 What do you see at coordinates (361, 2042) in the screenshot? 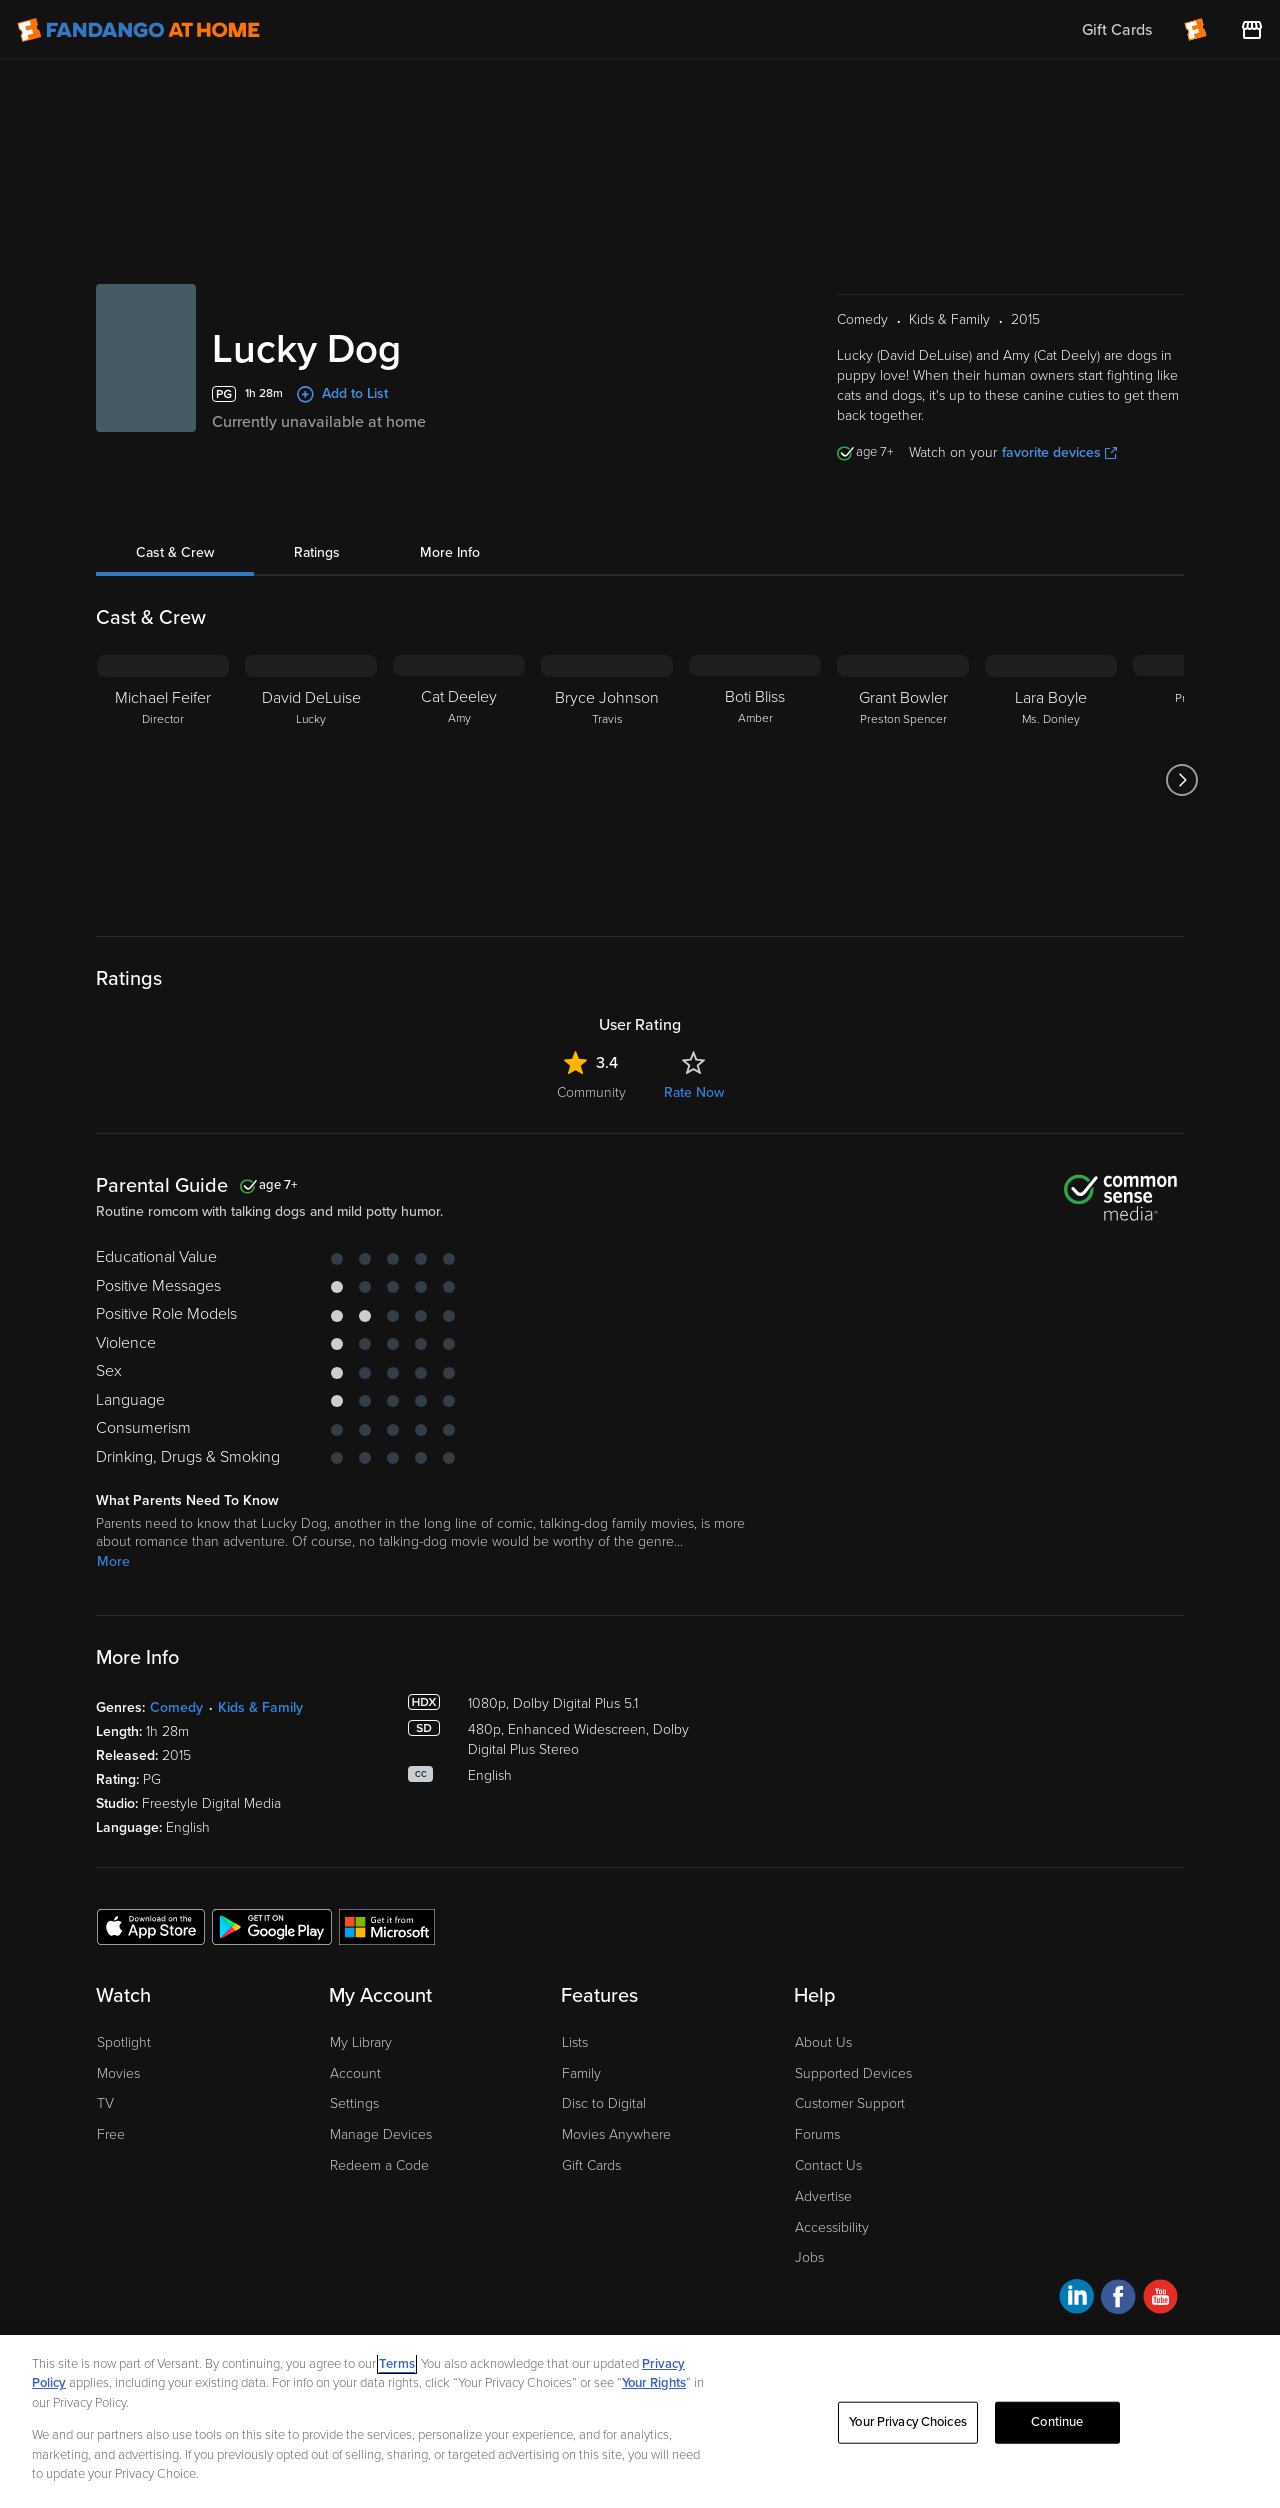
I see `My Library` at bounding box center [361, 2042].